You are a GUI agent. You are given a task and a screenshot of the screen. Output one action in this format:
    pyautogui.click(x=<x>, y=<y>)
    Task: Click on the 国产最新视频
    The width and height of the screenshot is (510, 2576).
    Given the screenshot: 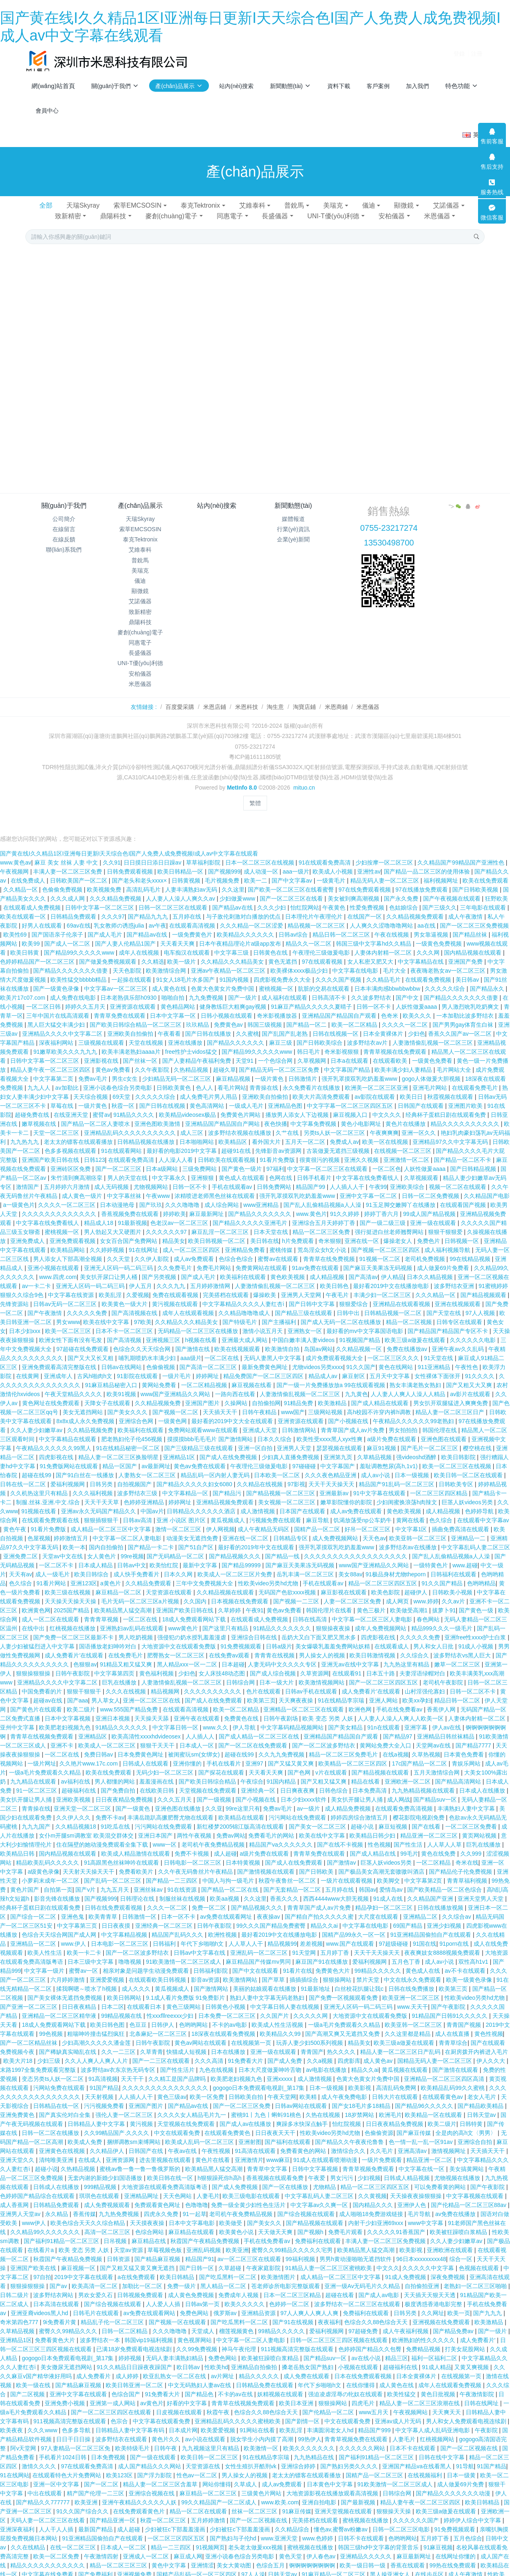 What is the action you would take?
    pyautogui.click(x=359, y=2491)
    